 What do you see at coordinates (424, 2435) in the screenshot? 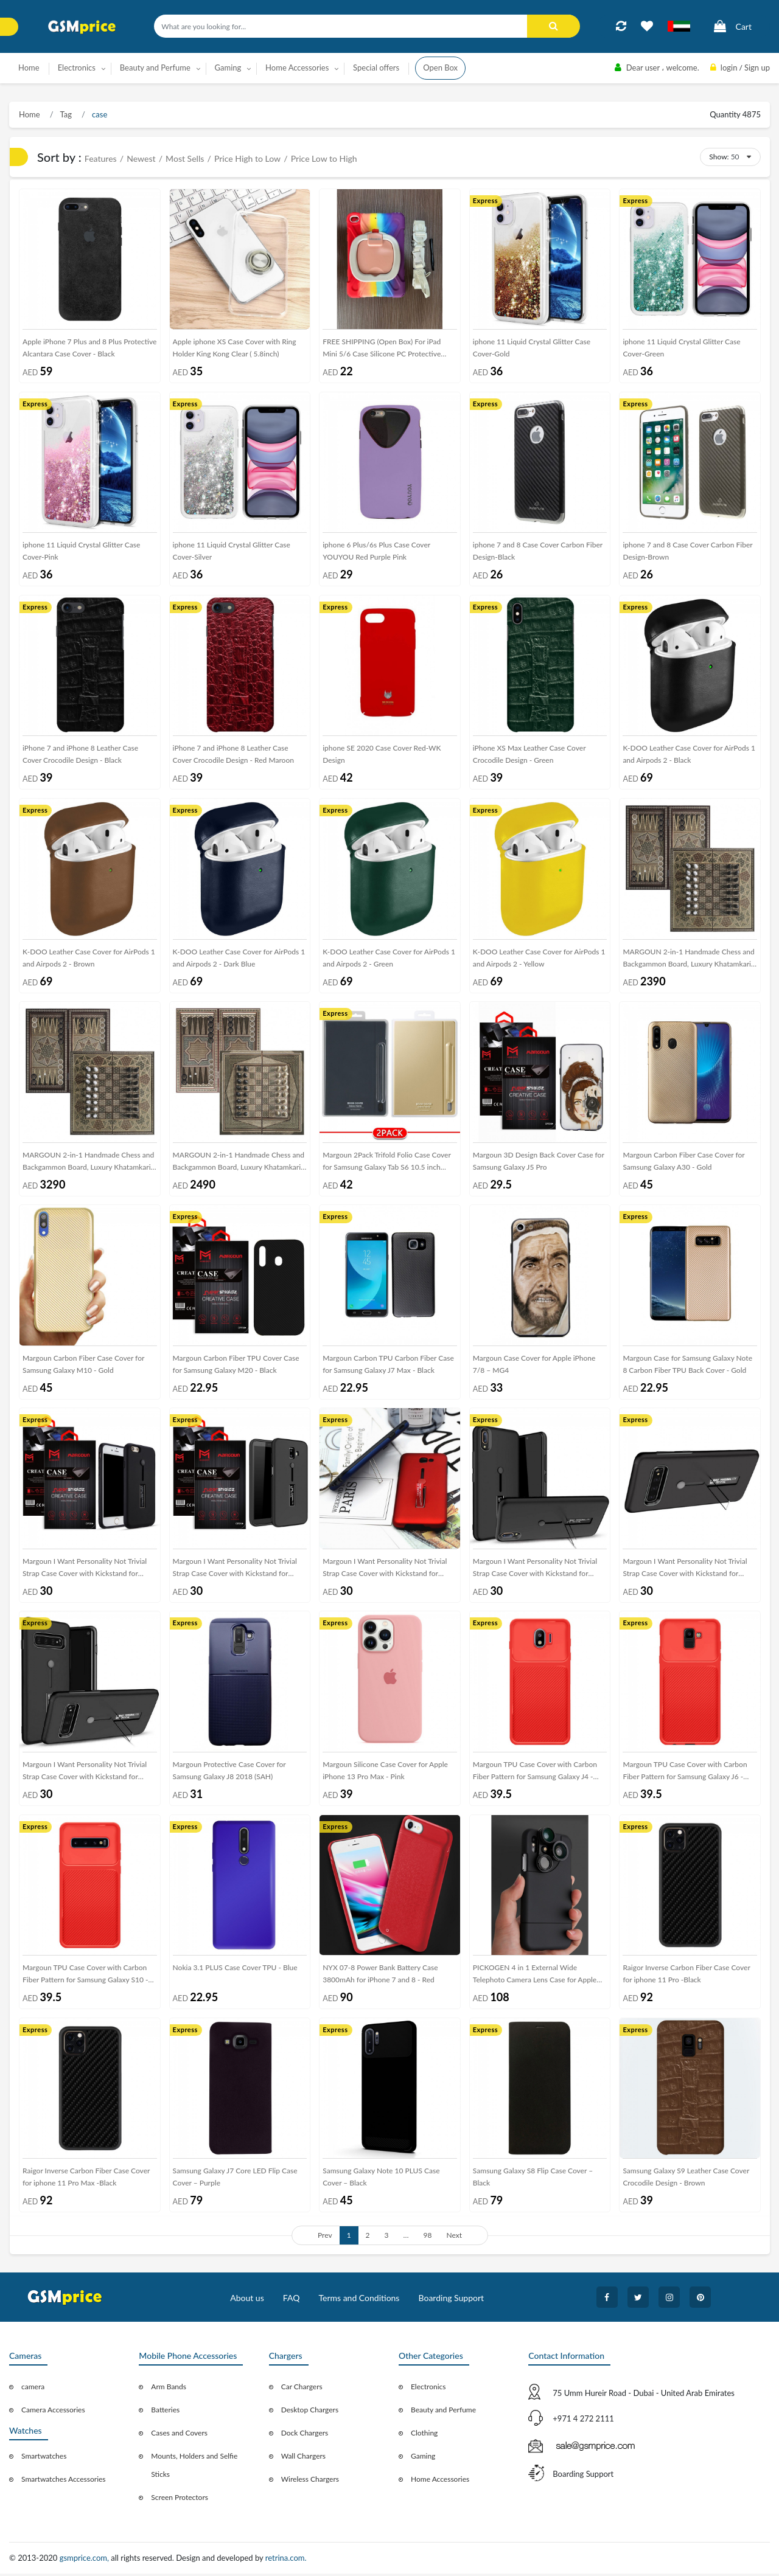
I see `Clothing` at bounding box center [424, 2435].